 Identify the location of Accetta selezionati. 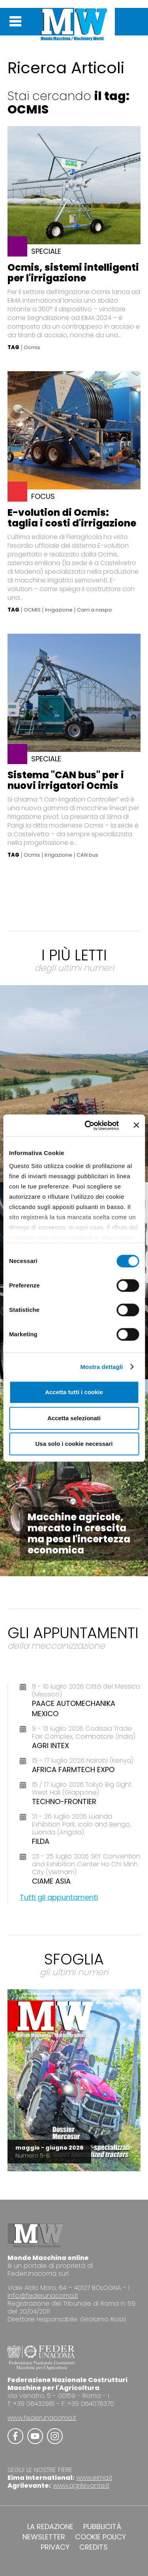
(74, 1418).